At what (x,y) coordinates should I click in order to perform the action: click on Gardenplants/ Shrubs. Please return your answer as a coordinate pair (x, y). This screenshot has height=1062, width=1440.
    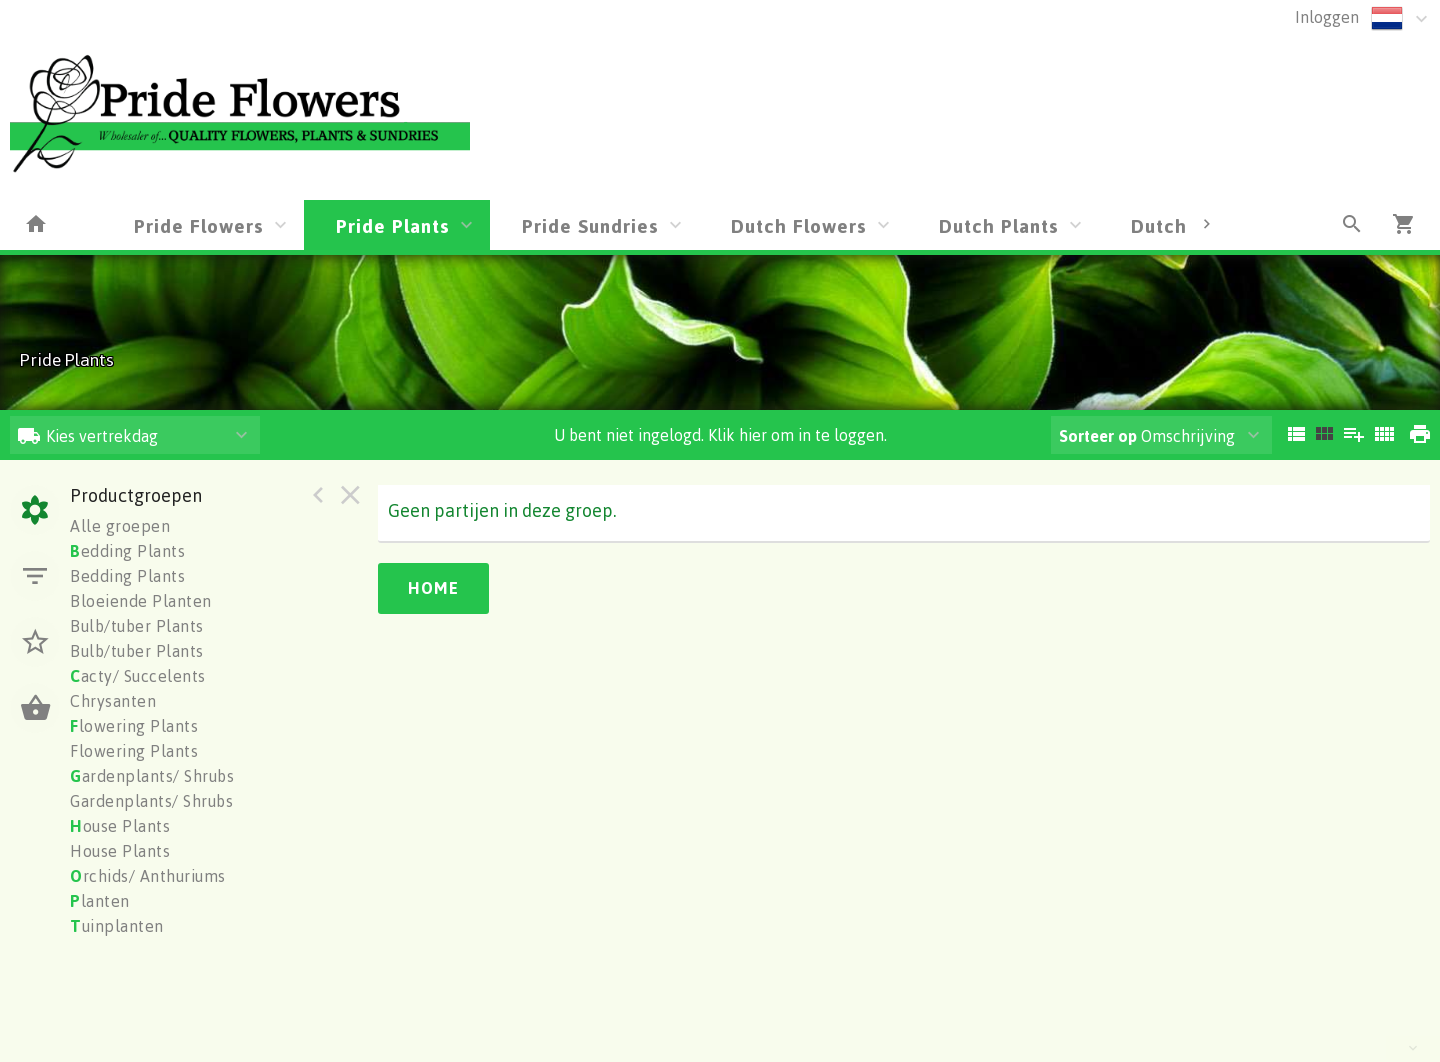
    Looking at the image, I should click on (151, 801).